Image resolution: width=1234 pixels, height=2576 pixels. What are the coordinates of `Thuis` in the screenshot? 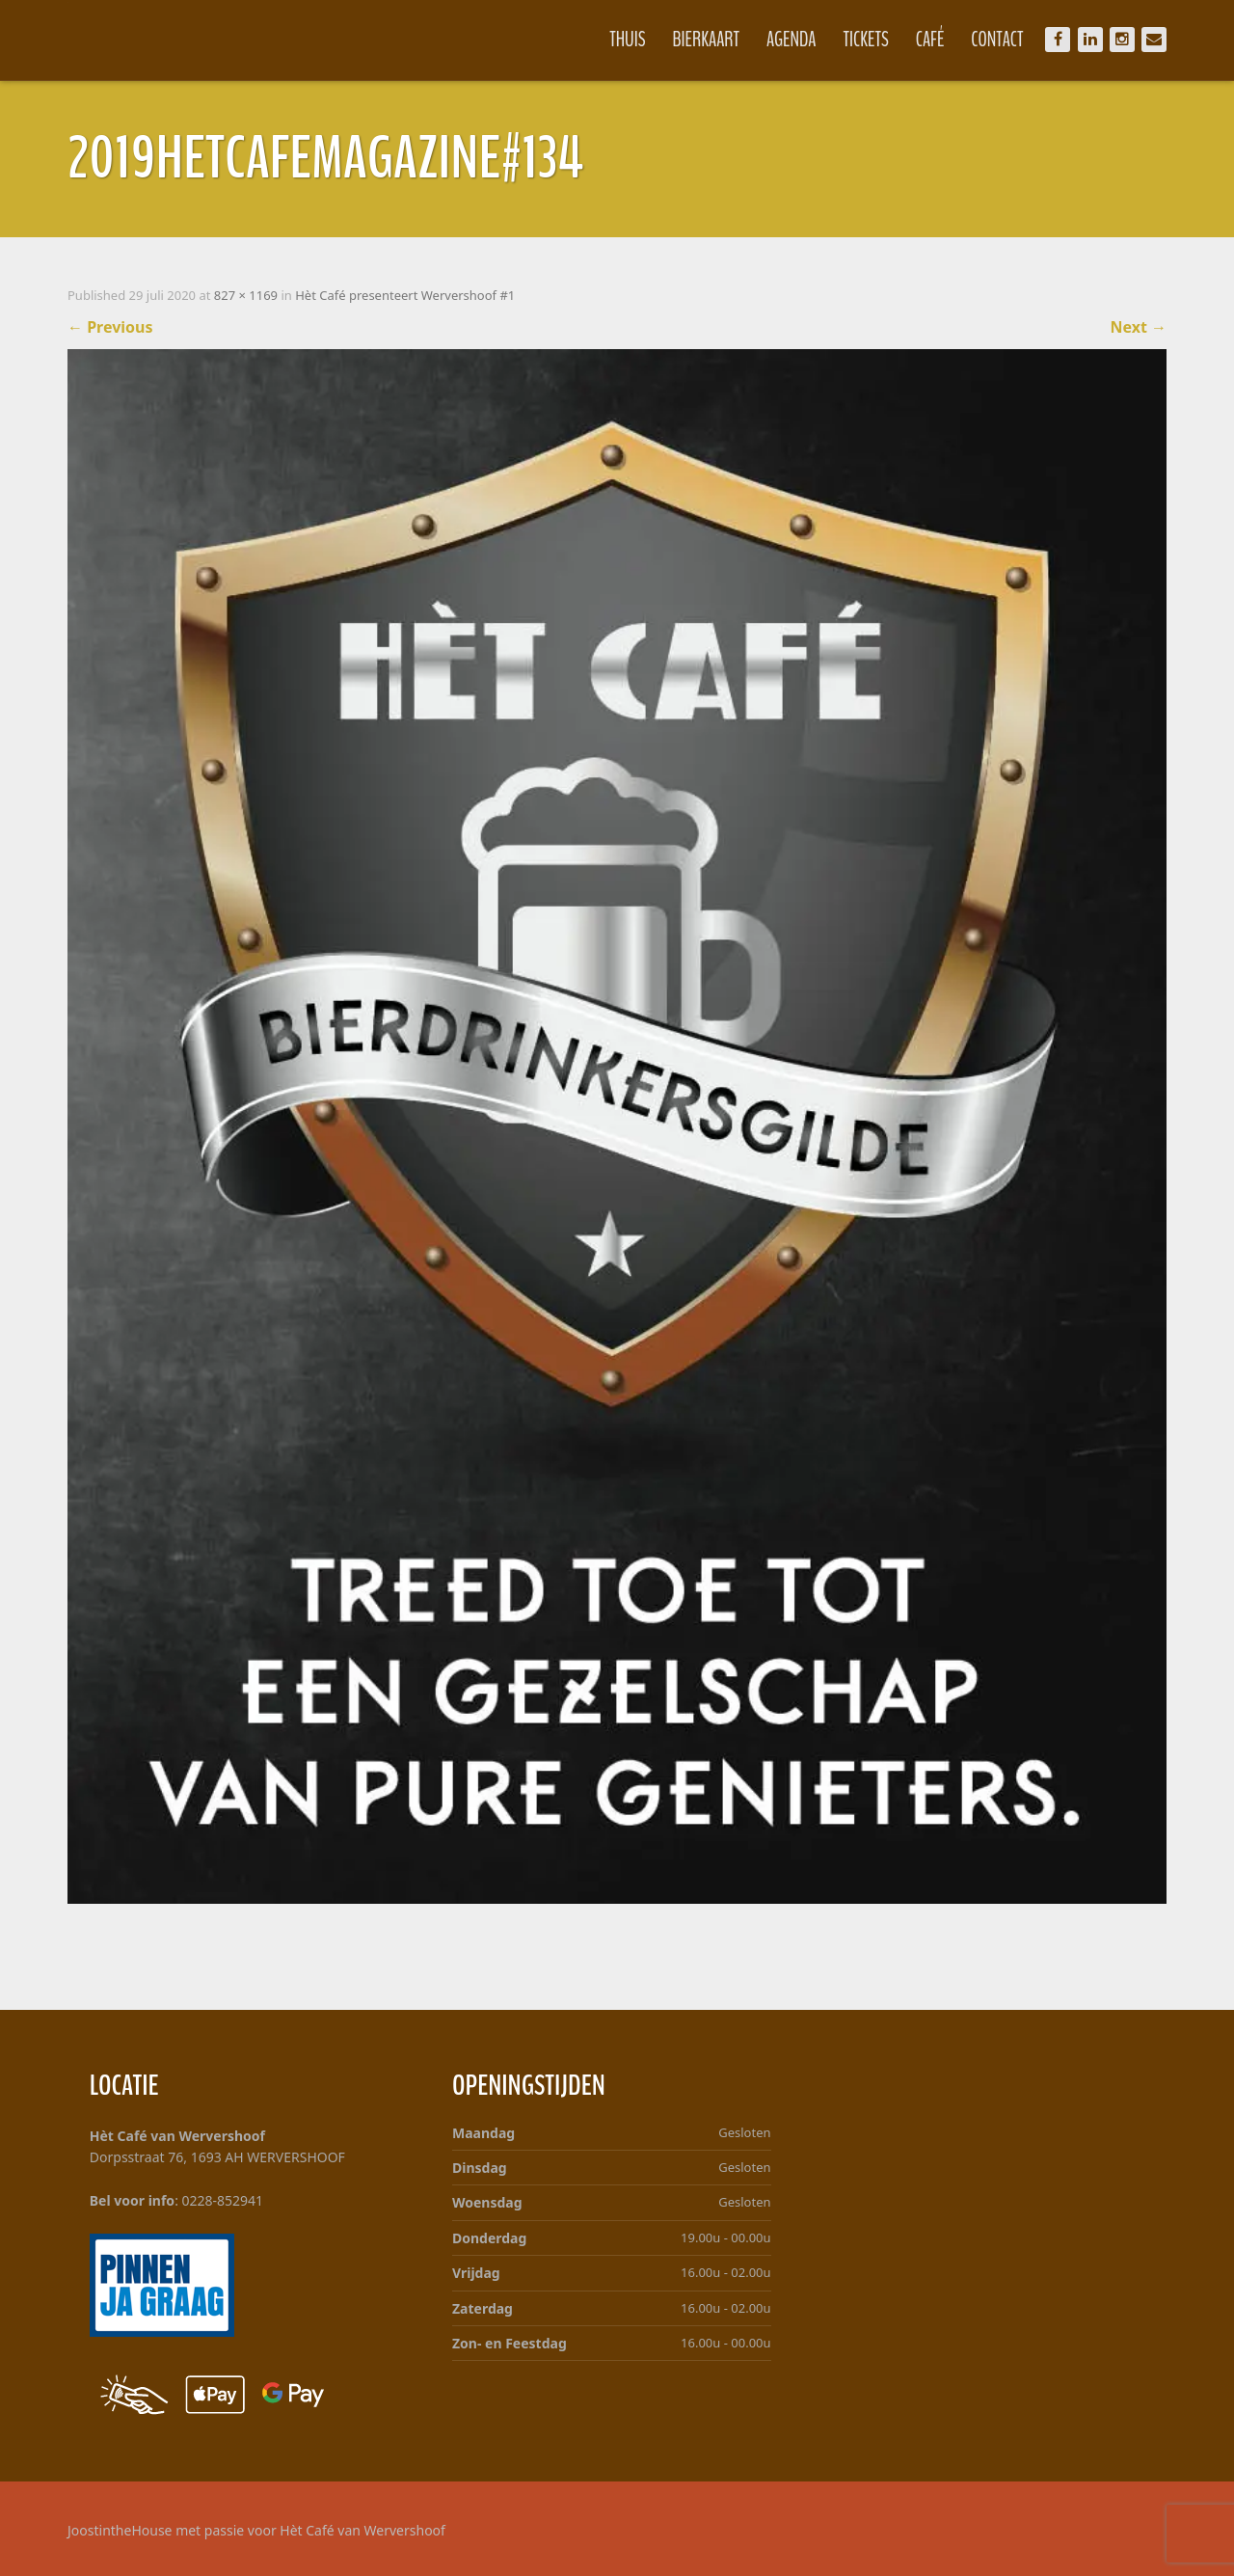 It's located at (627, 39).